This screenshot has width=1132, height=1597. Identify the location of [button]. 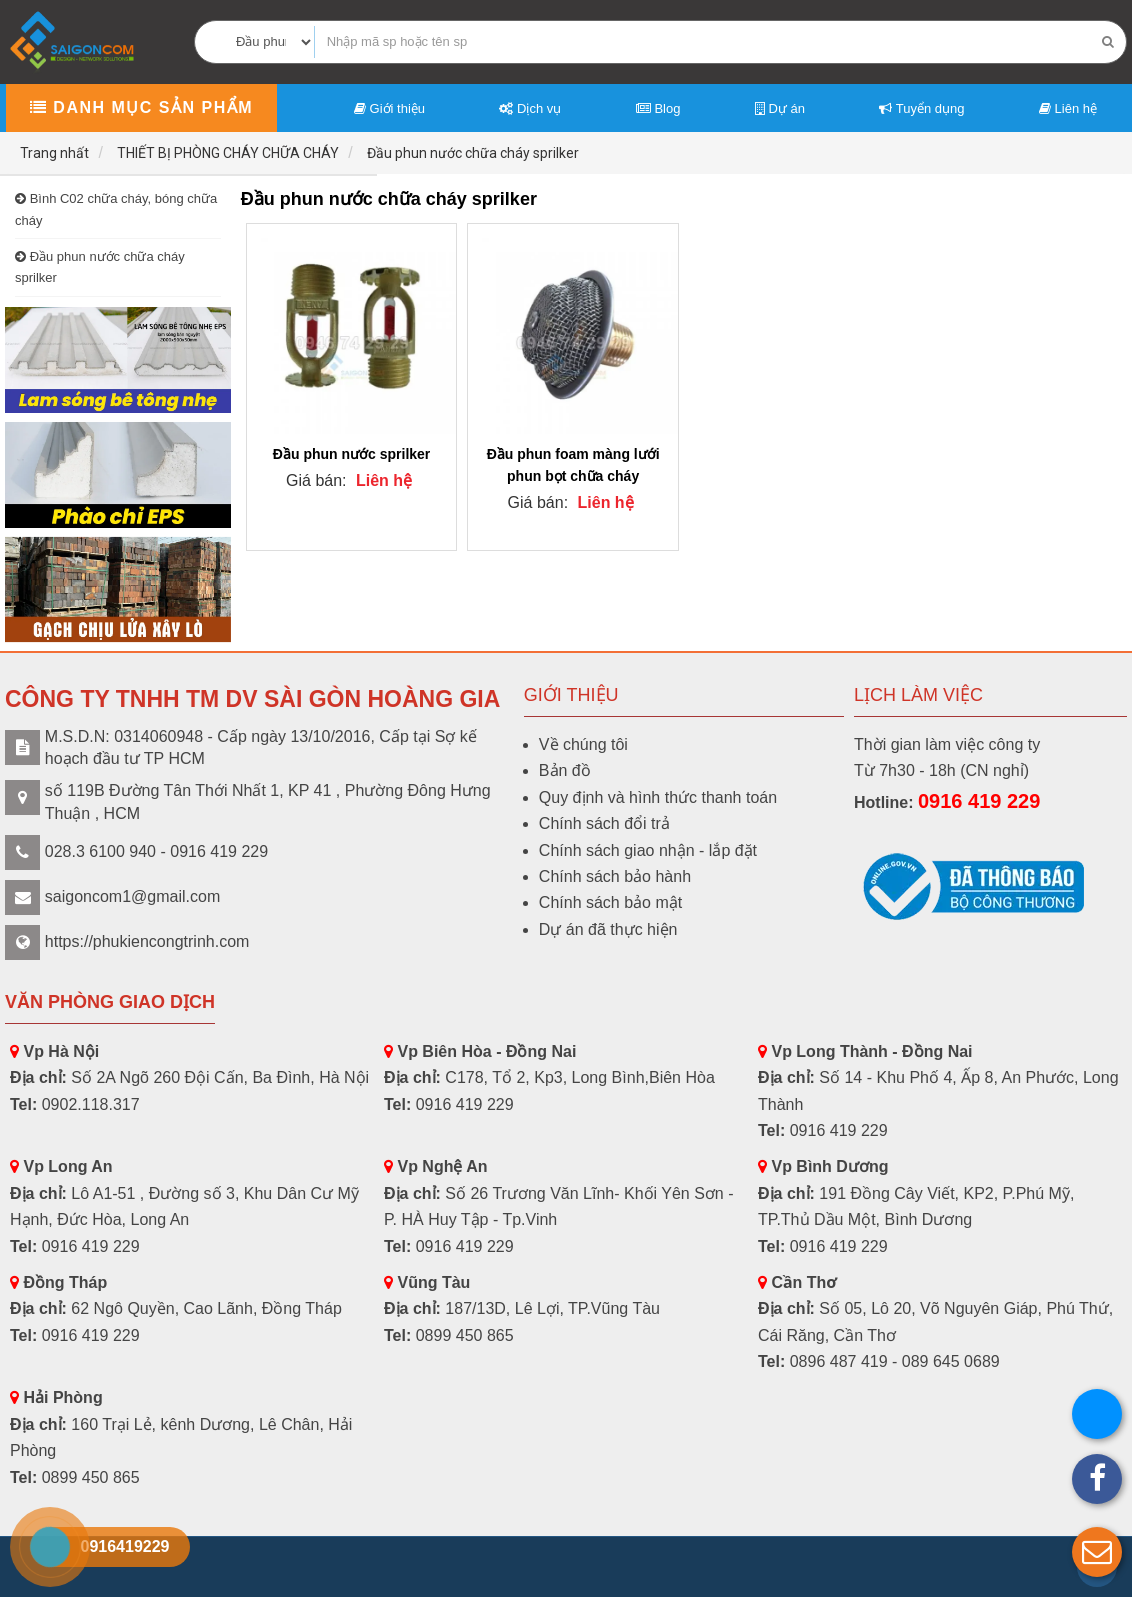
(1097, 1552).